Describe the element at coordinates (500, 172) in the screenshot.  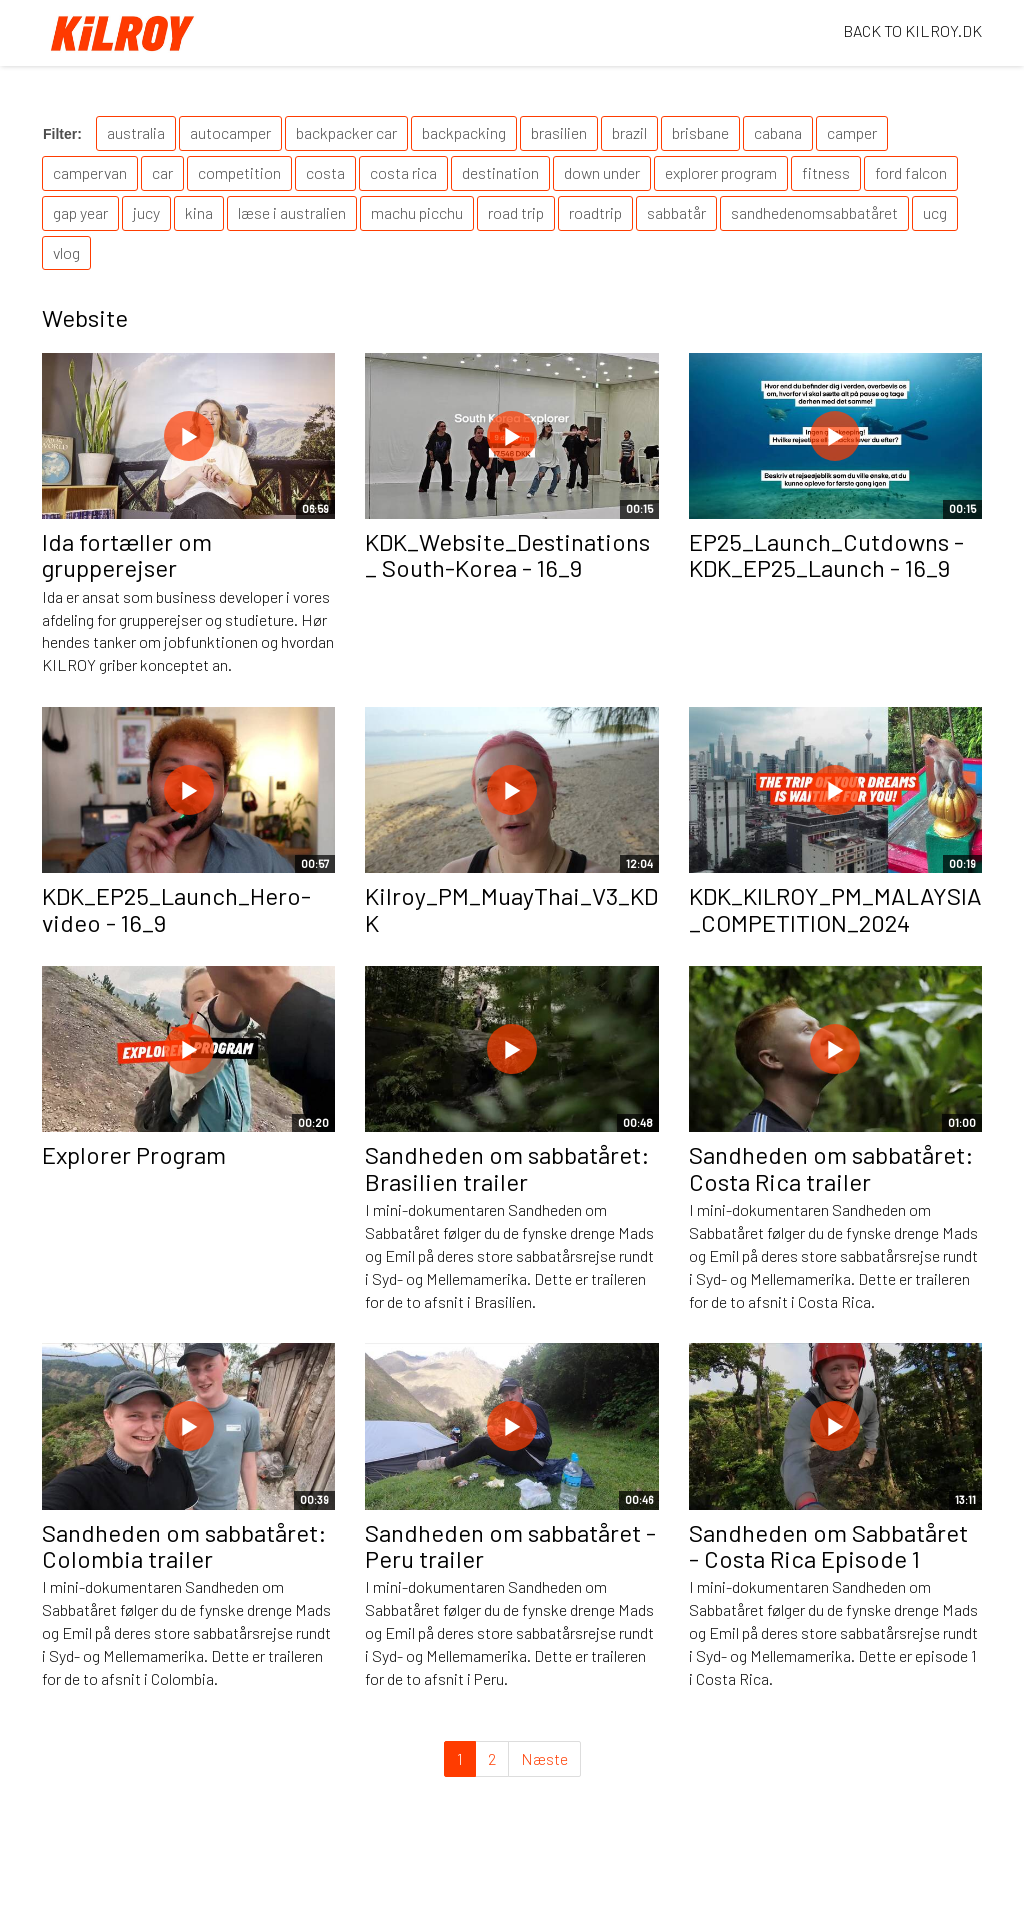
I see `destination` at that location.